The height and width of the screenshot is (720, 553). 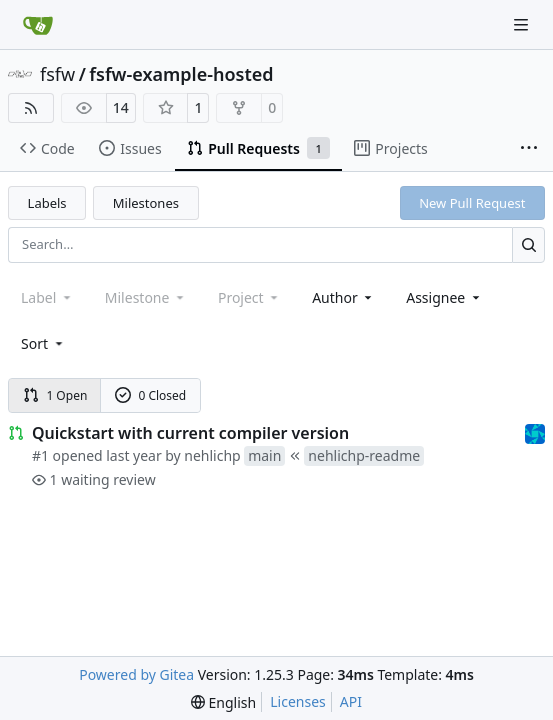 What do you see at coordinates (121, 107) in the screenshot?
I see `14` at bounding box center [121, 107].